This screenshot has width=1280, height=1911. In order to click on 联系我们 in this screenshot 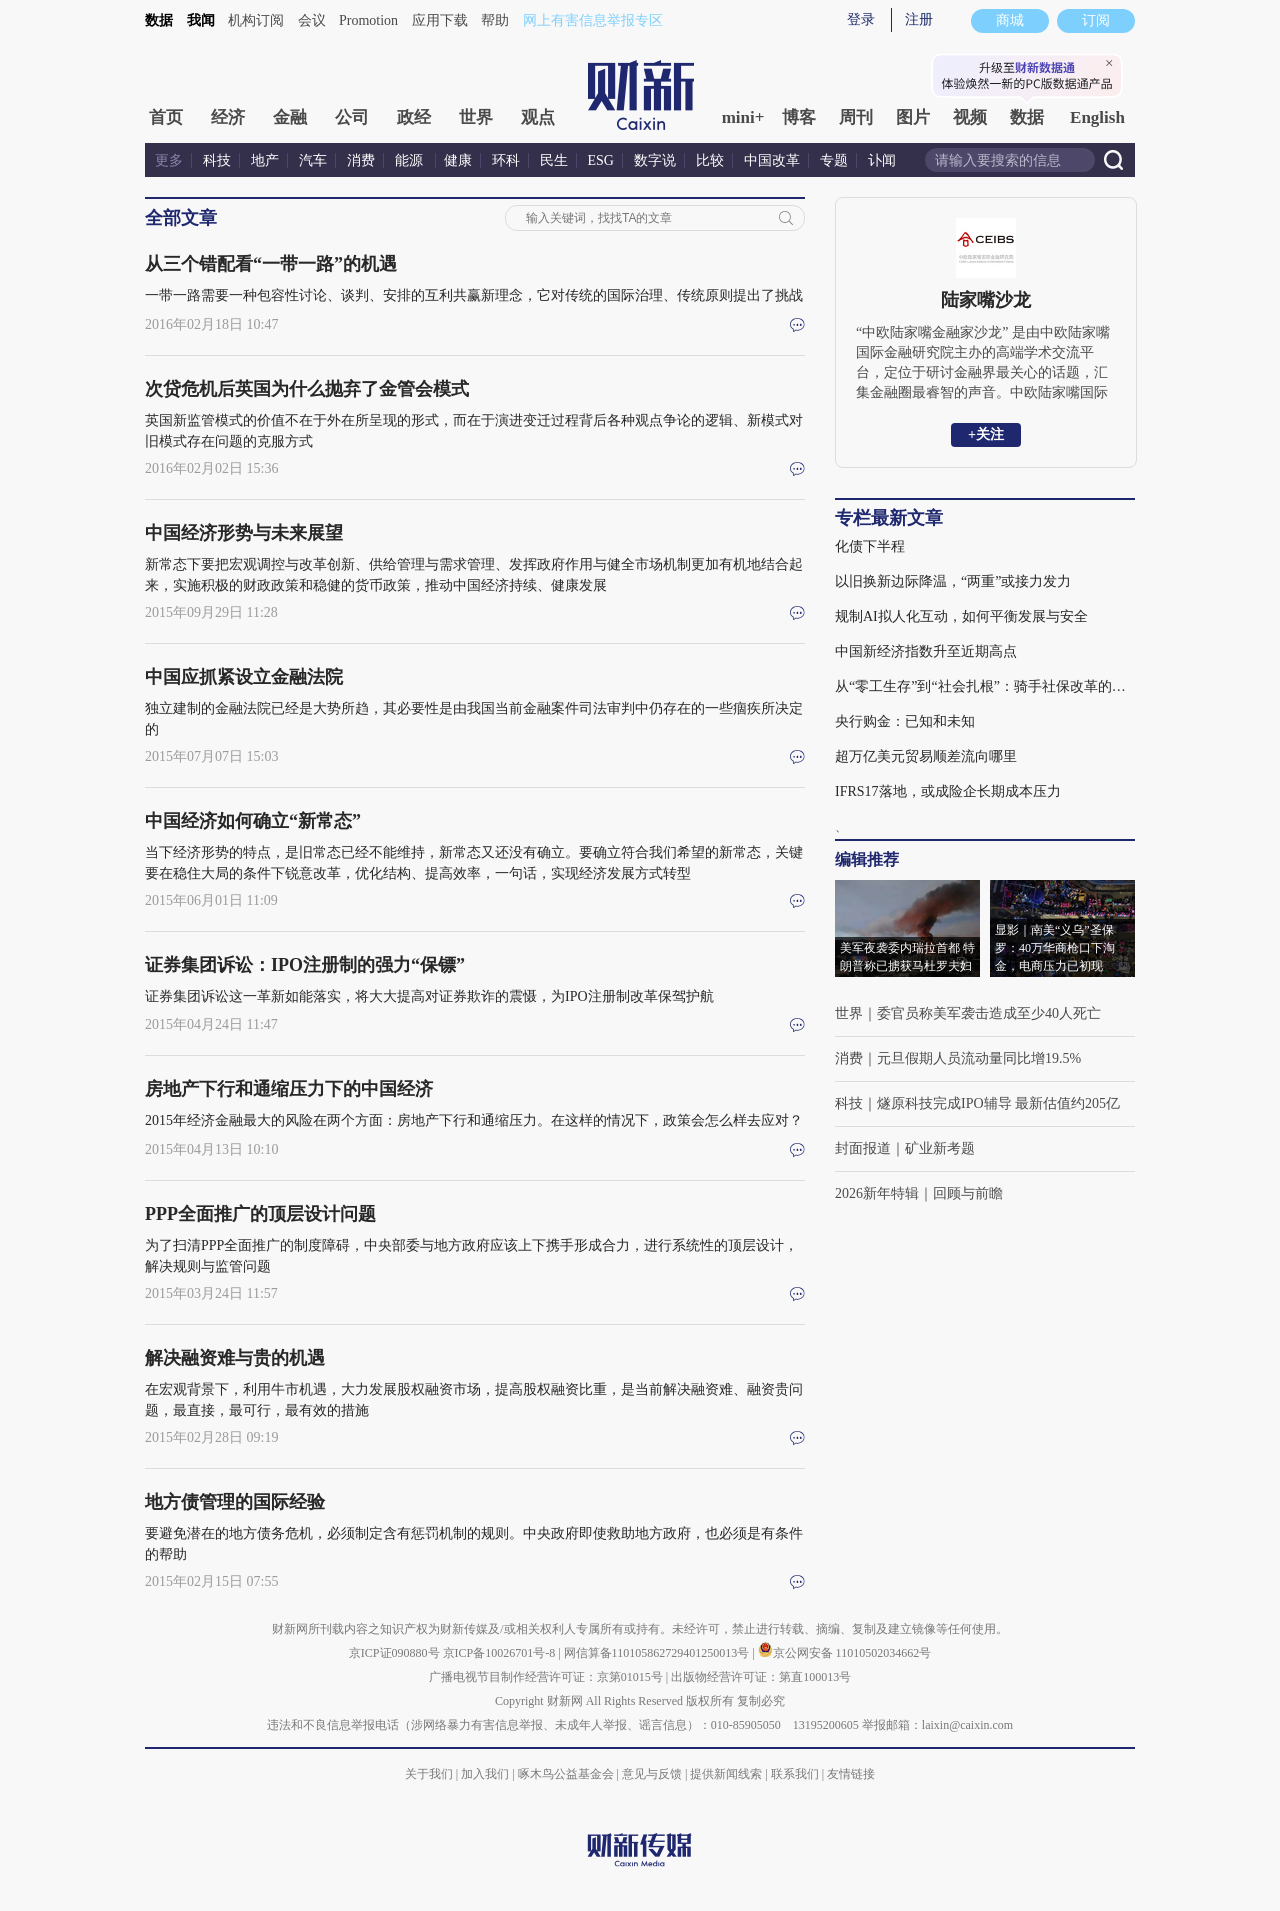, I will do `click(795, 1774)`.